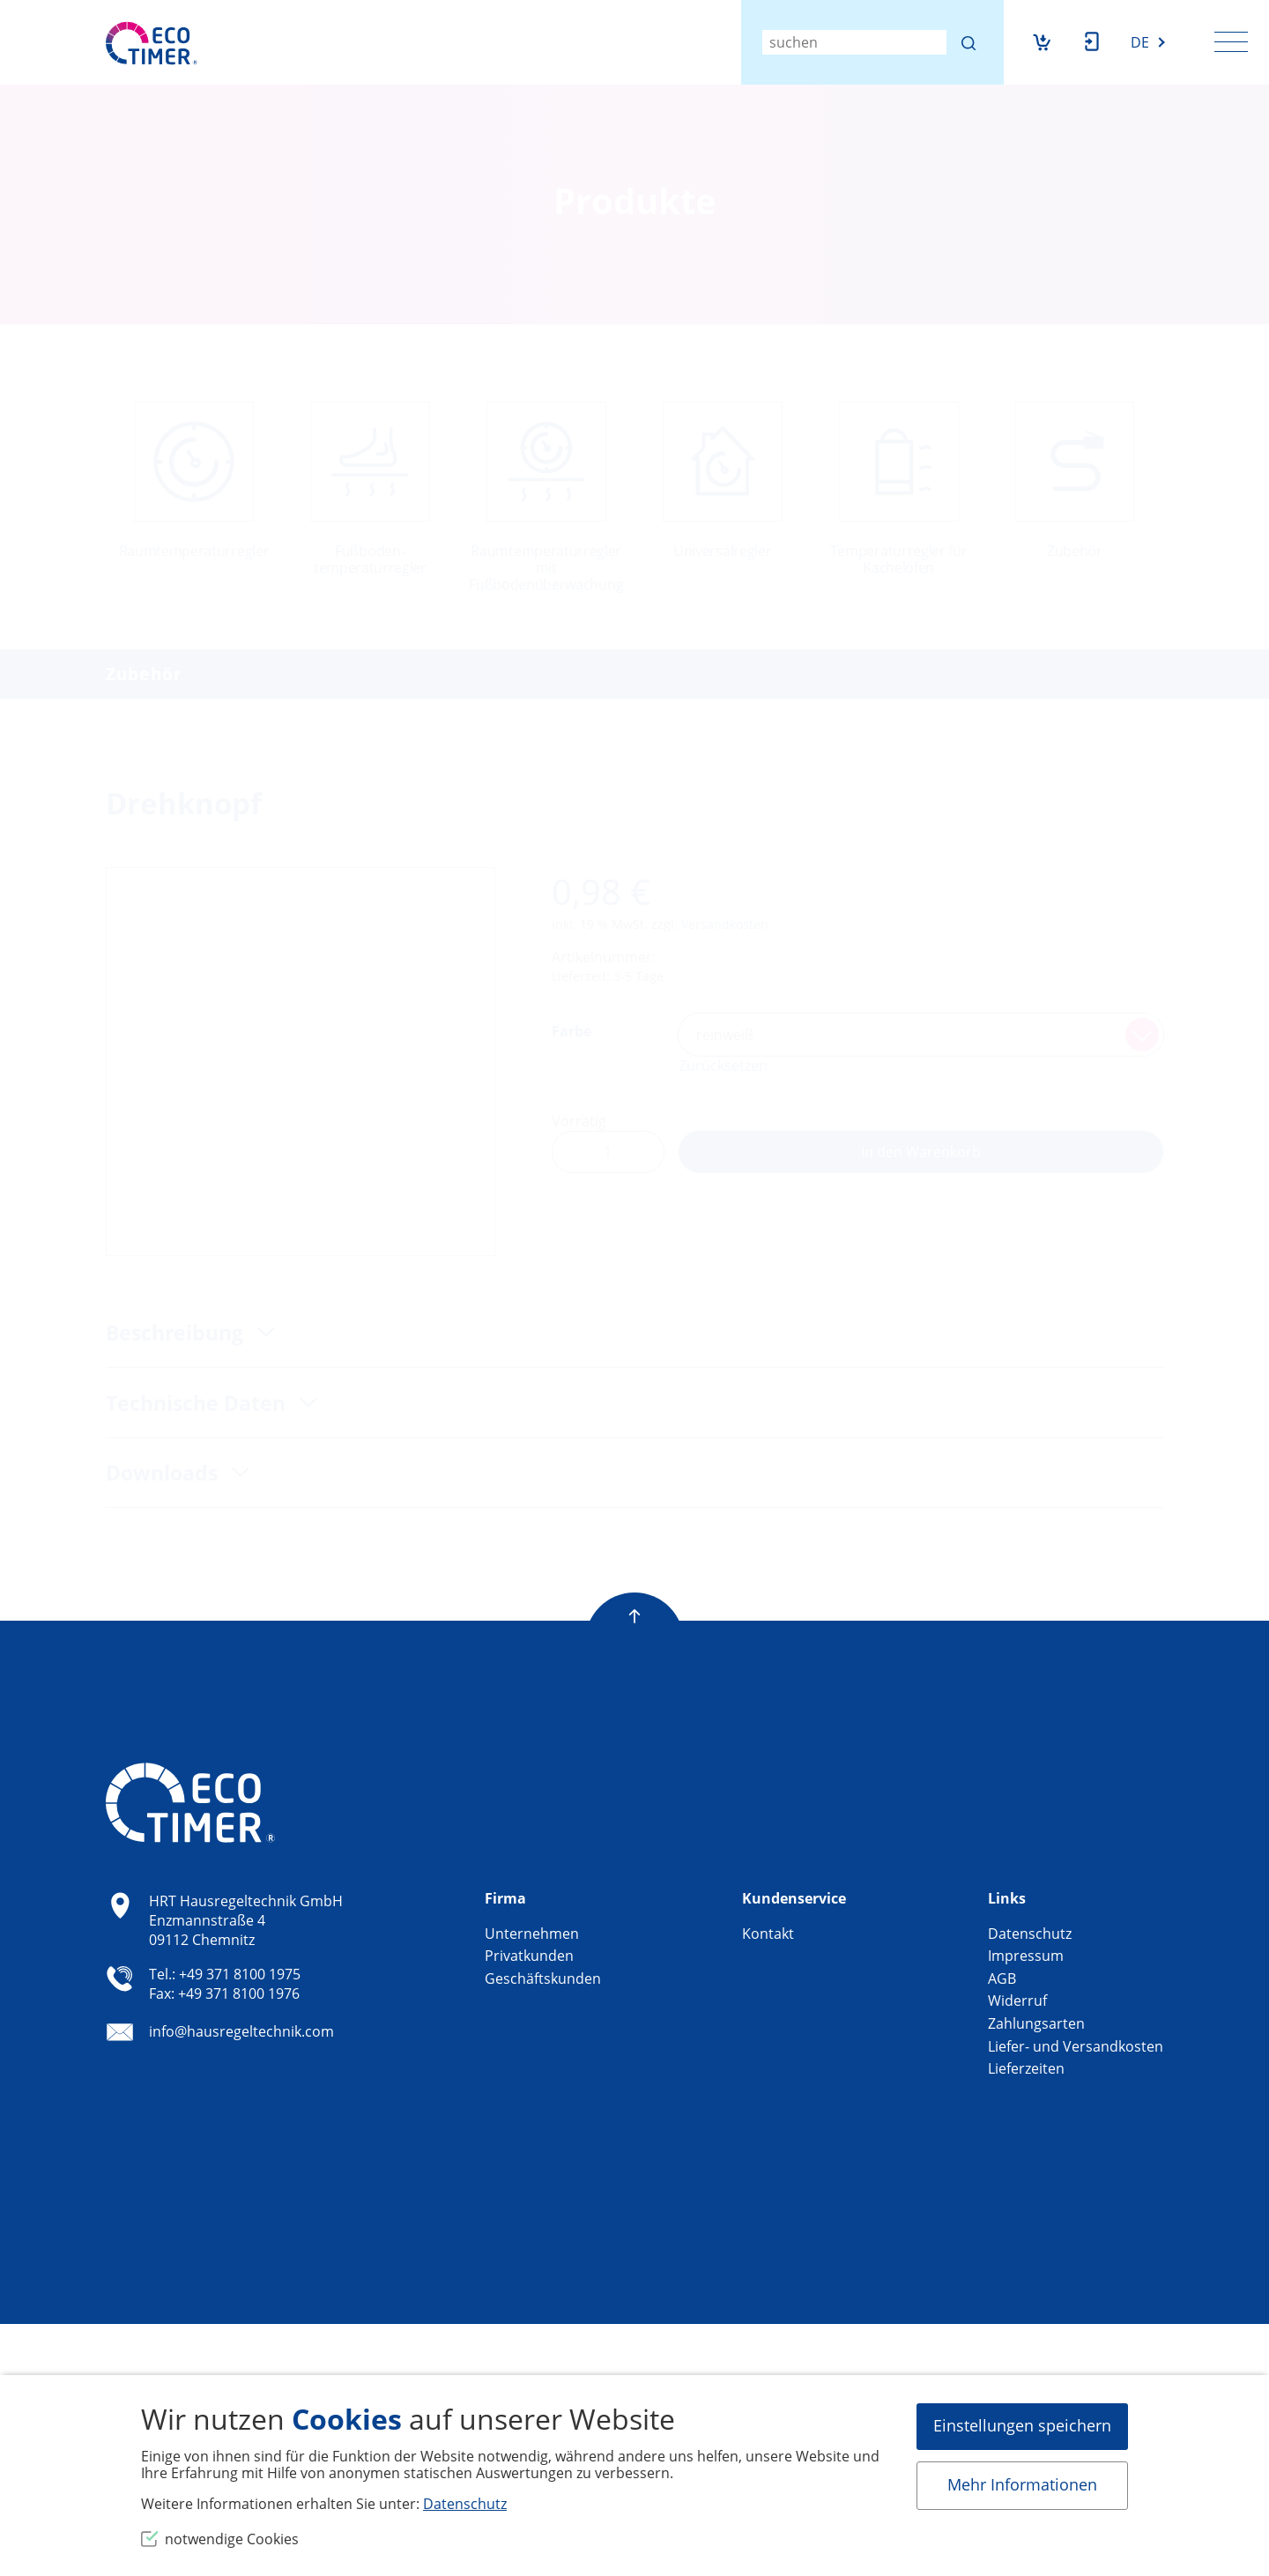 Image resolution: width=1269 pixels, height=2576 pixels. I want to click on Kontakt, so click(768, 1933).